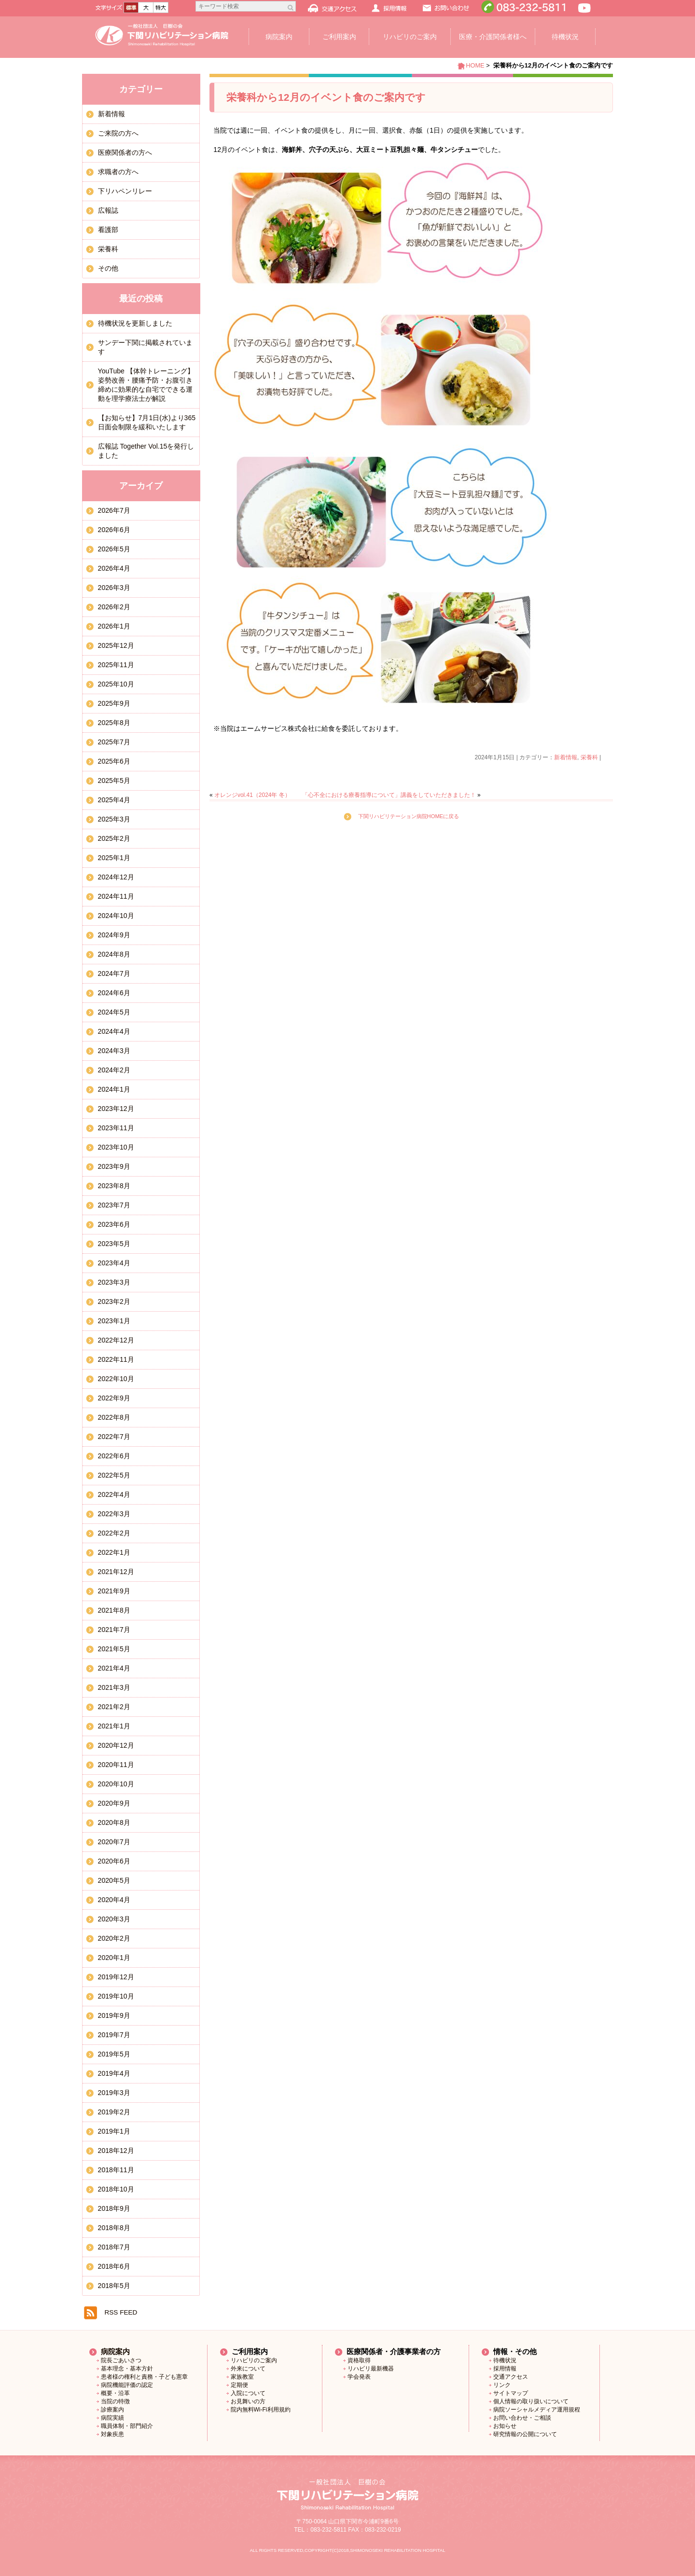 The height and width of the screenshot is (2576, 695). I want to click on ご利用案内, so click(339, 37).